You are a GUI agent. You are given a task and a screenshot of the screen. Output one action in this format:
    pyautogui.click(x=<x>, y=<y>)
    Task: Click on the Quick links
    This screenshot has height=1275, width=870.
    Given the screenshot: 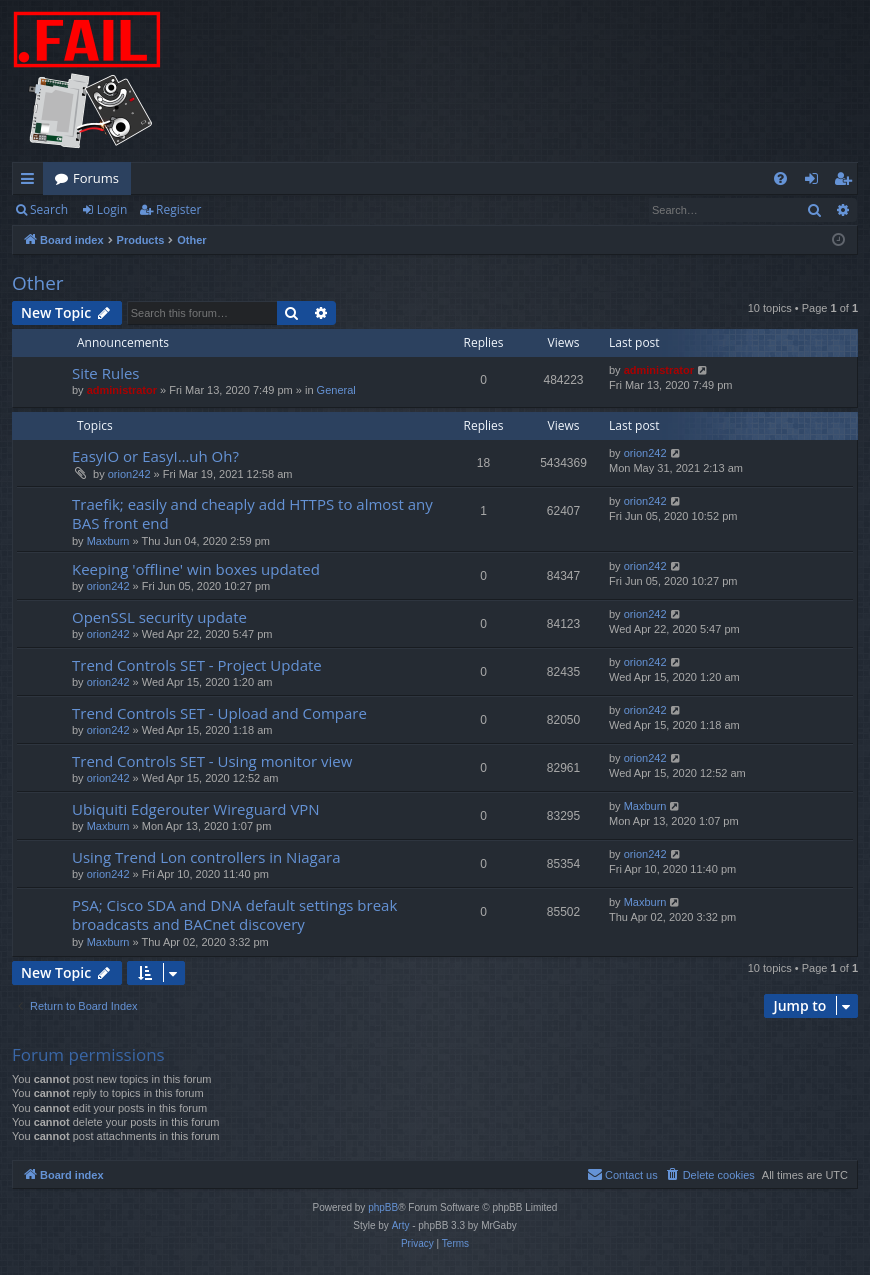 What is the action you would take?
    pyautogui.click(x=31, y=182)
    